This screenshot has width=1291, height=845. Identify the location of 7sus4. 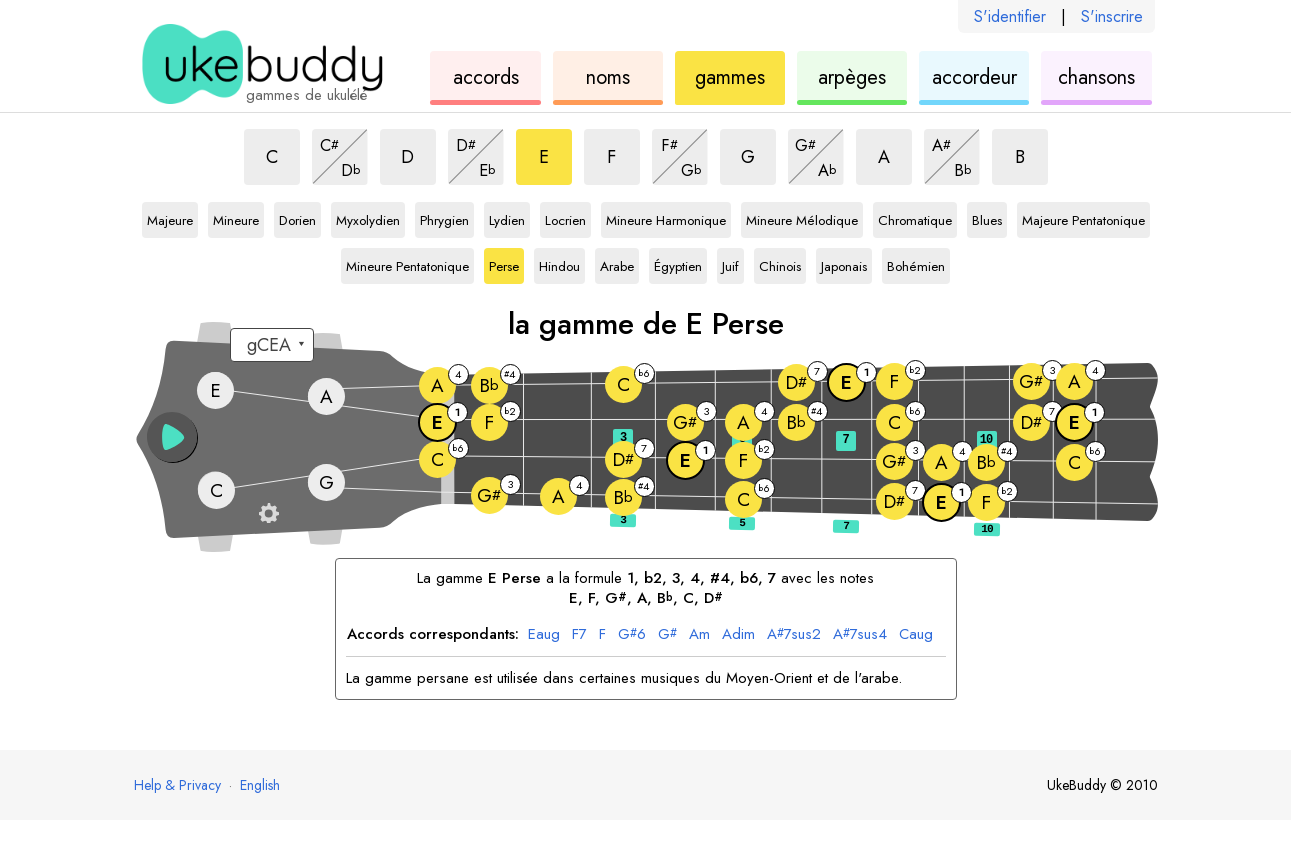
(860, 635).